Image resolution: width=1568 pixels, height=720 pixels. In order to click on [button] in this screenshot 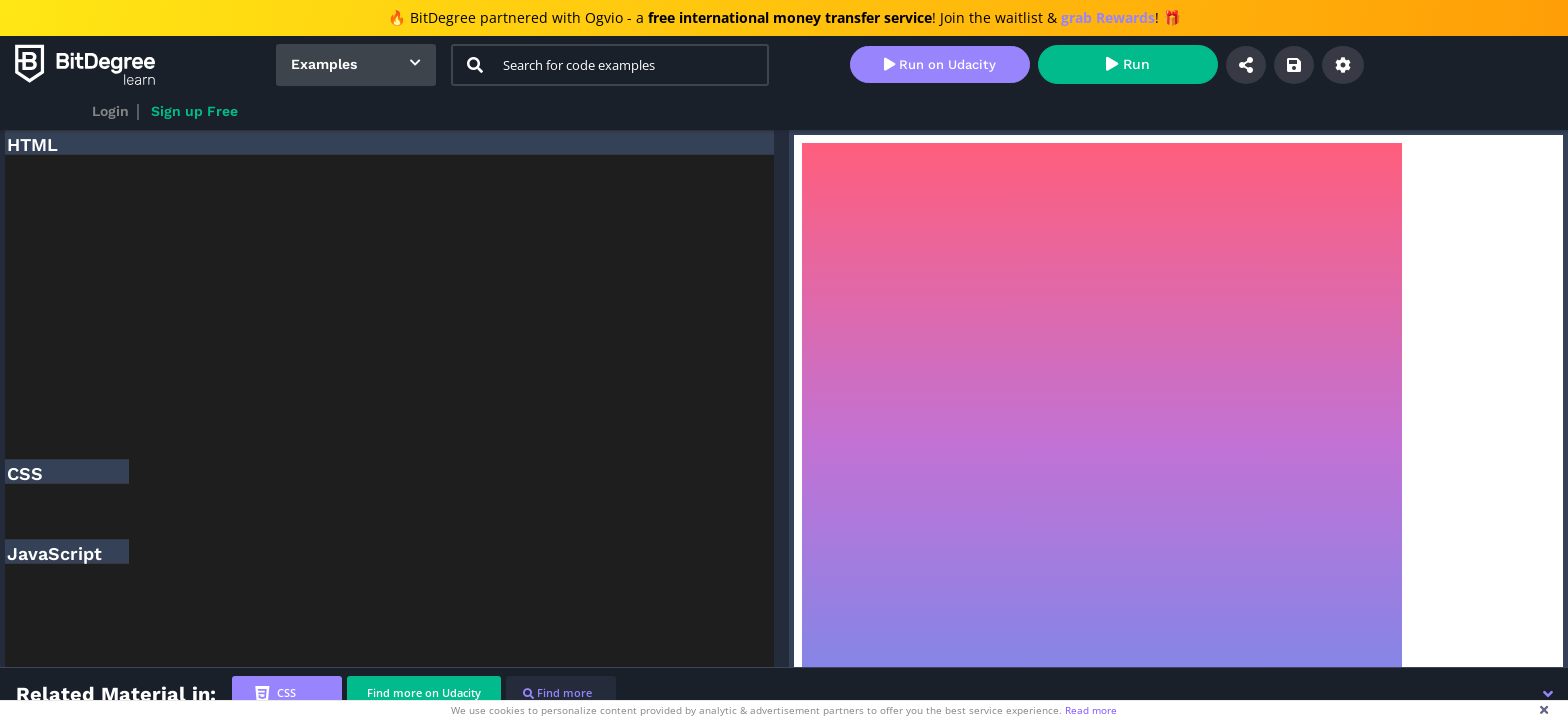, I will do `click(1548, 694)`.